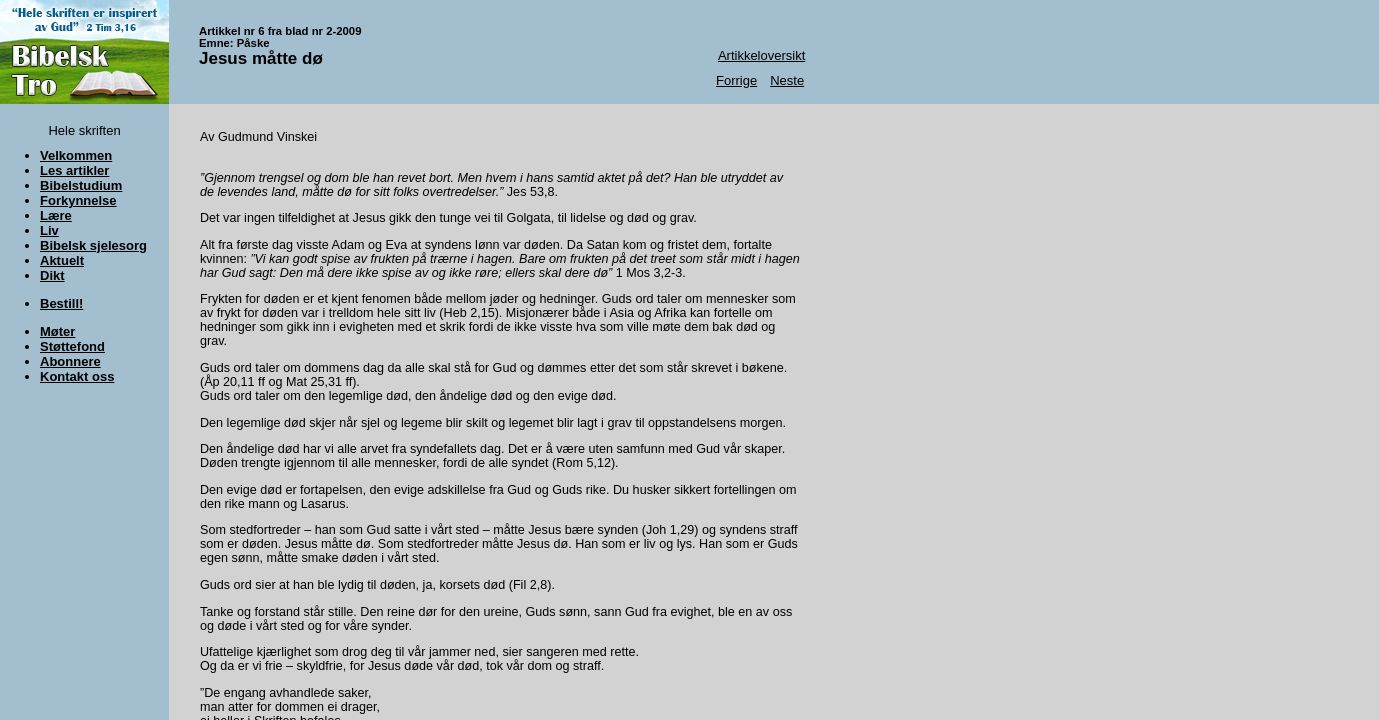 The width and height of the screenshot is (1379, 720). I want to click on Liv, so click(49, 230).